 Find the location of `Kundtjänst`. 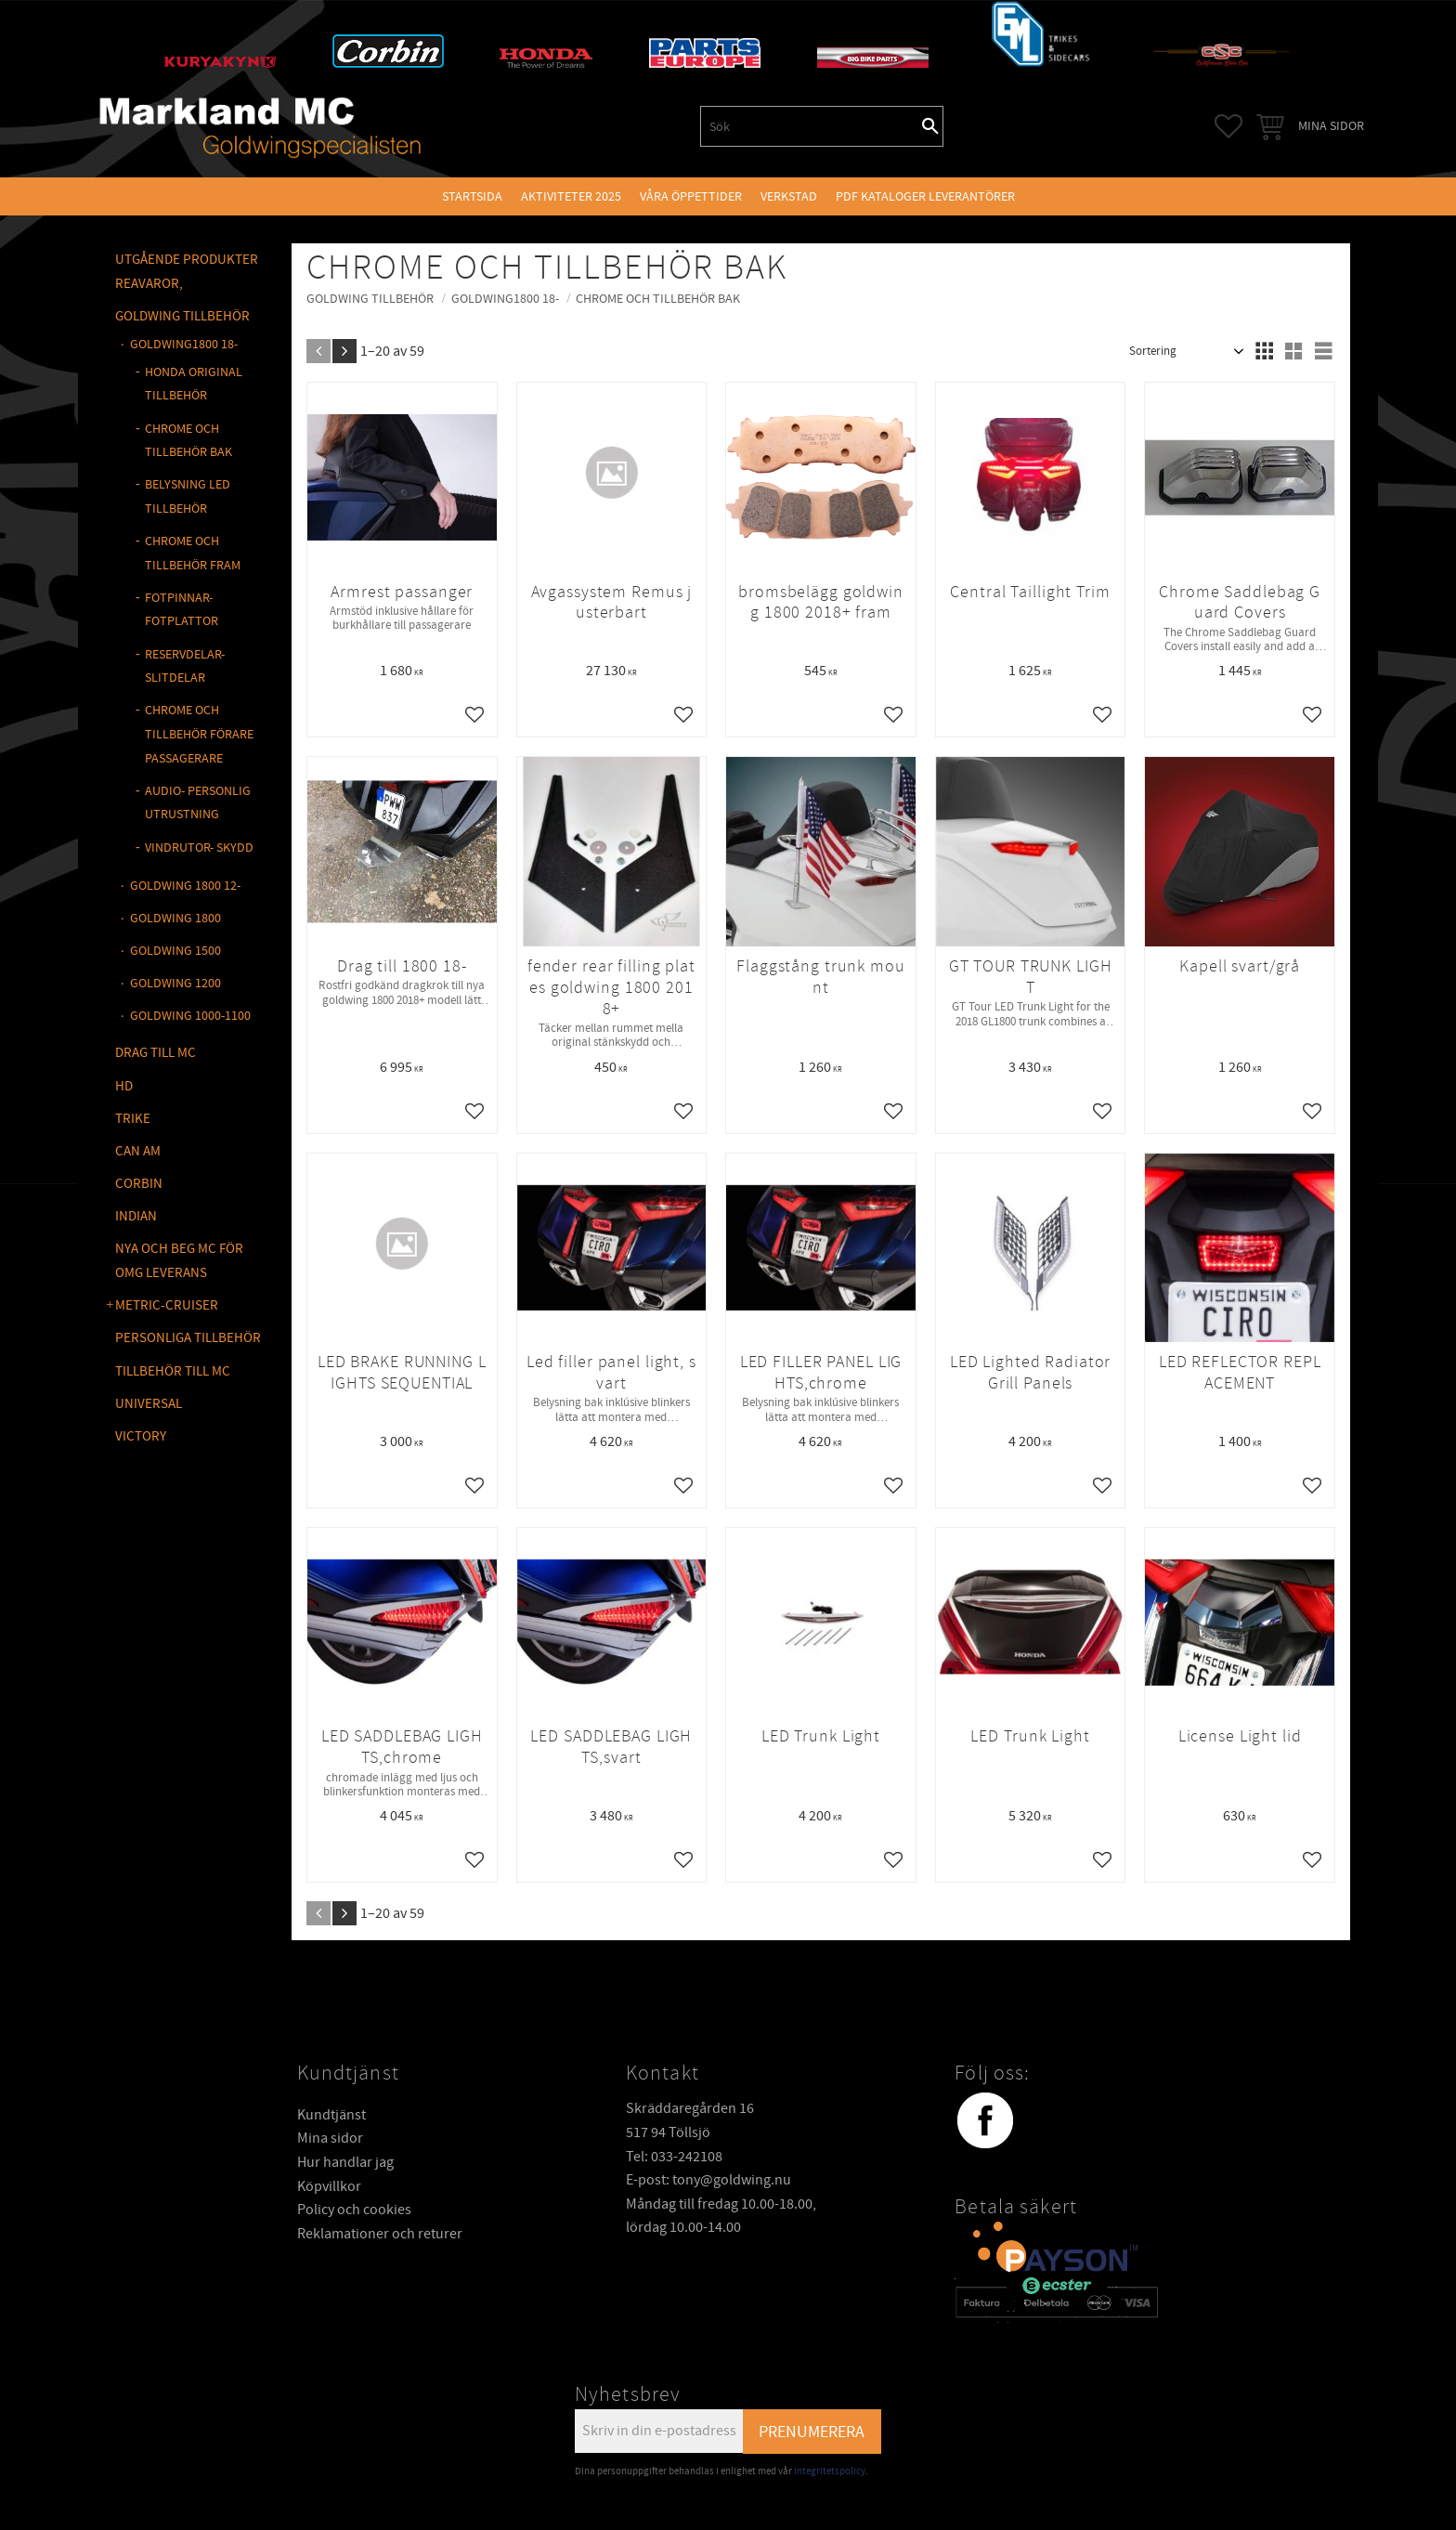

Kundtjänst is located at coordinates (331, 2115).